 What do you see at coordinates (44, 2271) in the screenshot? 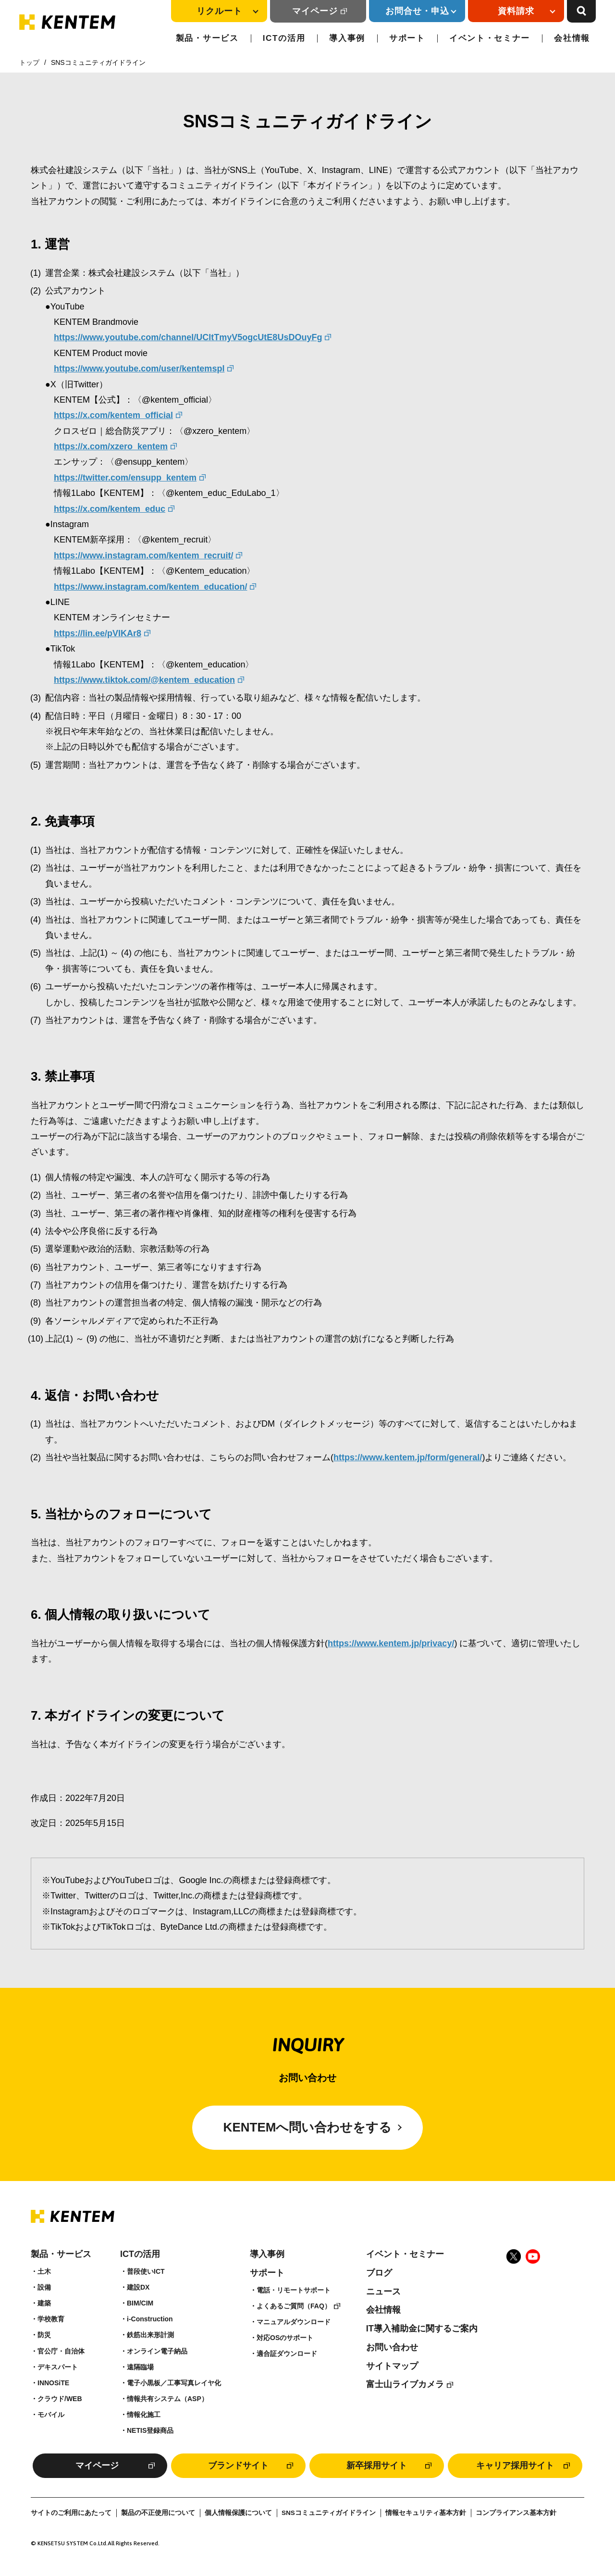
I see `土木` at bounding box center [44, 2271].